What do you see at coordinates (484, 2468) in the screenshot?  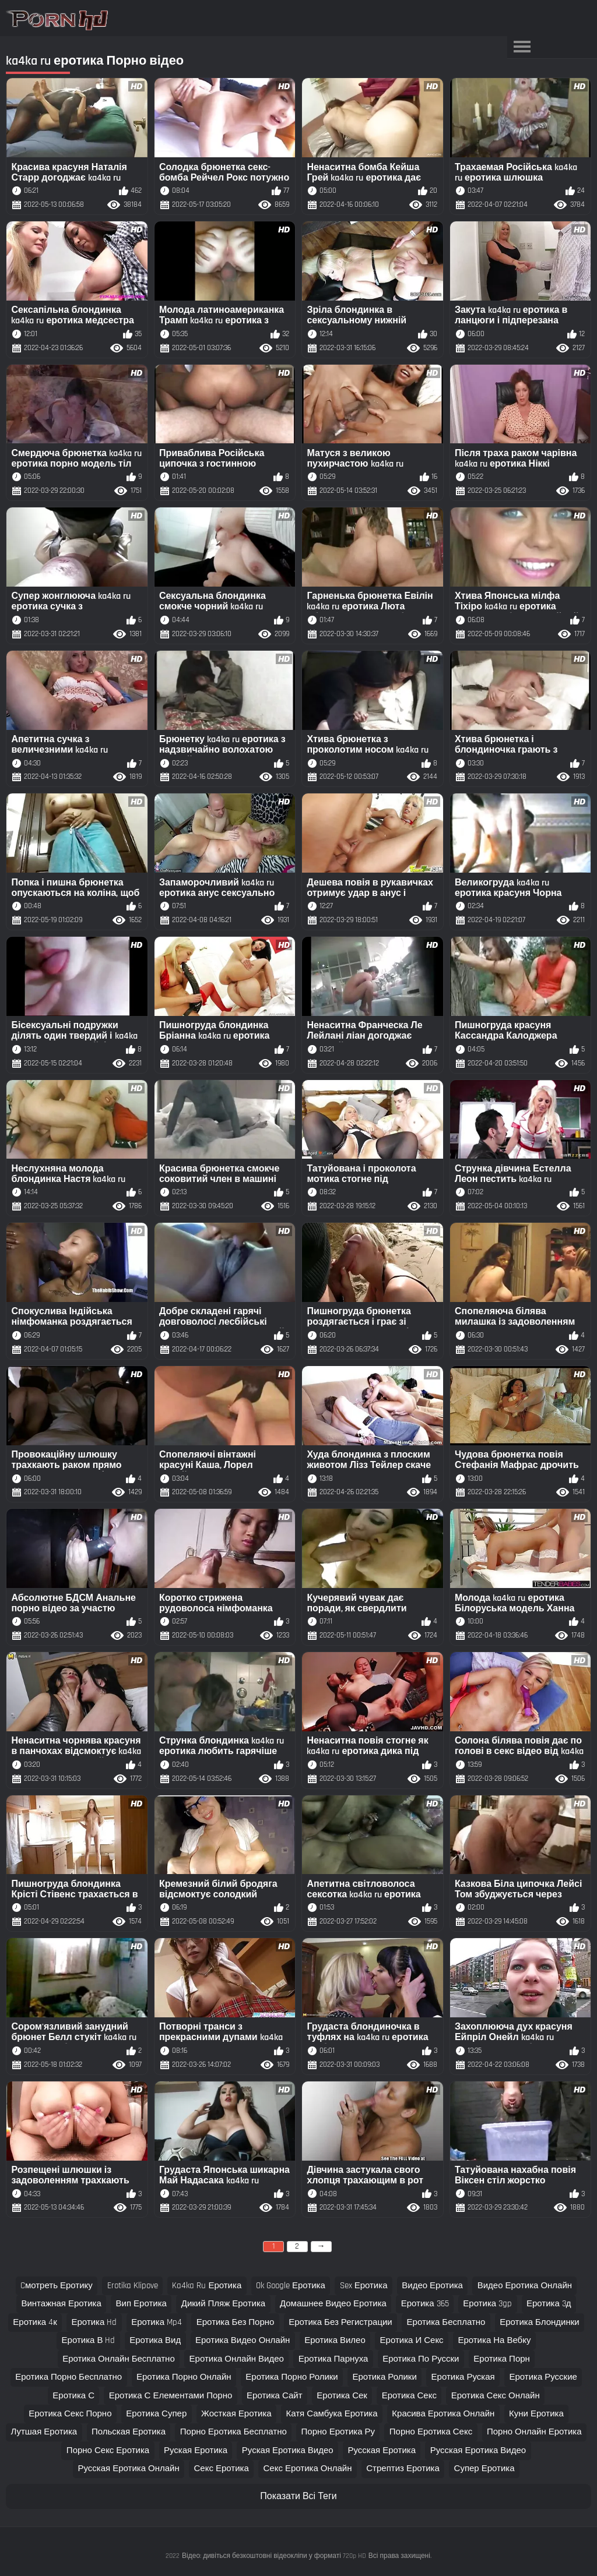 I see `супер еротика` at bounding box center [484, 2468].